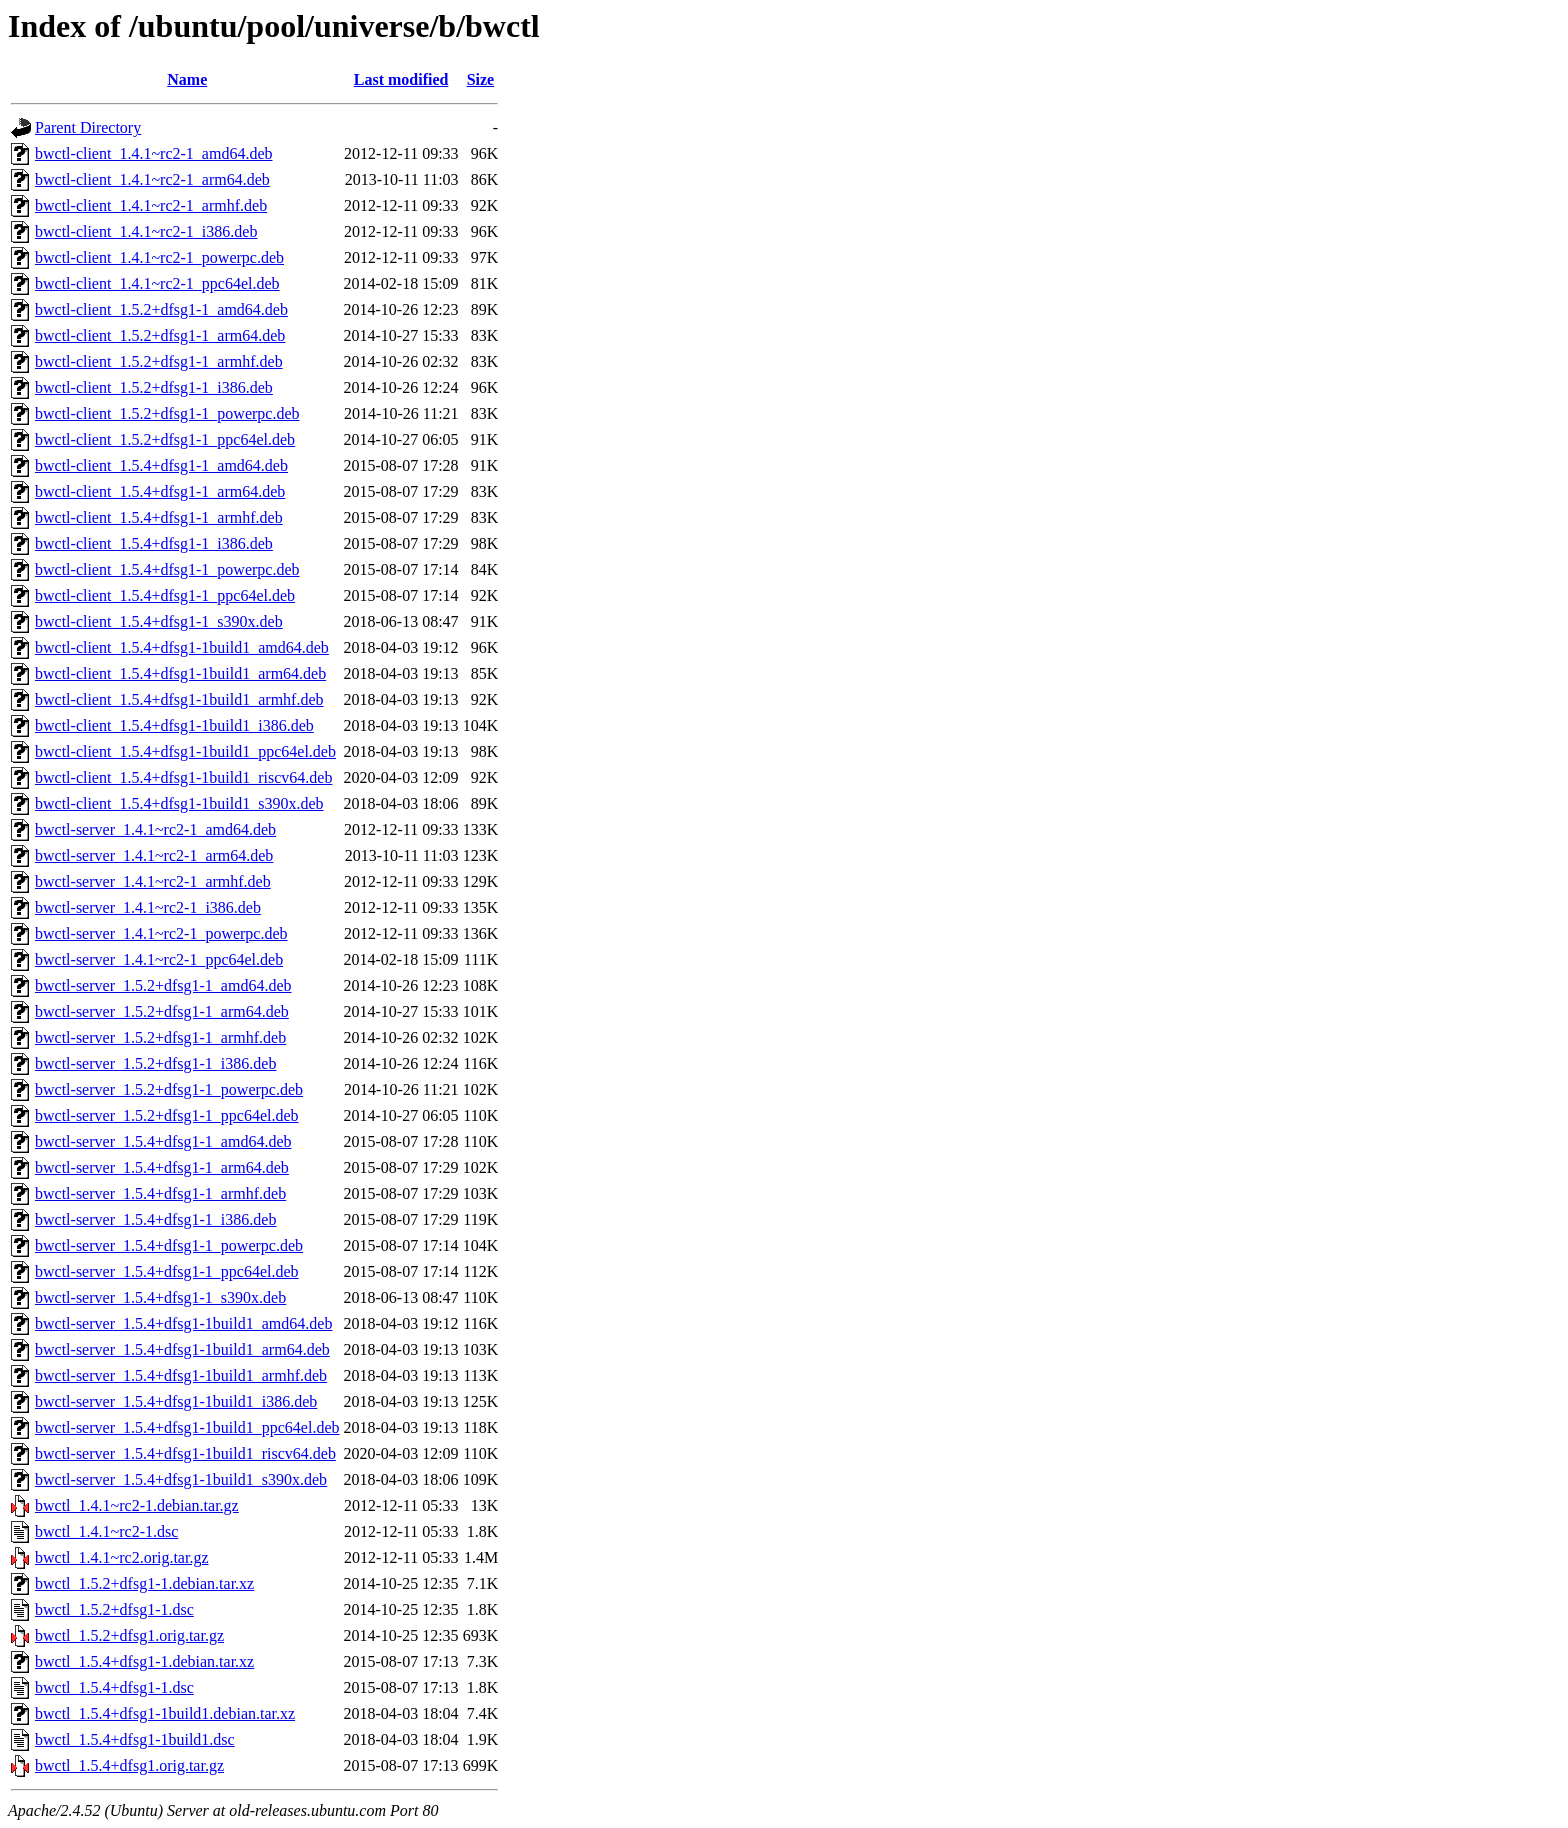 The width and height of the screenshot is (1568, 1828). I want to click on bwctl-client_1.5.2+dfsg1-1_ppc64el.deb, so click(165, 439).